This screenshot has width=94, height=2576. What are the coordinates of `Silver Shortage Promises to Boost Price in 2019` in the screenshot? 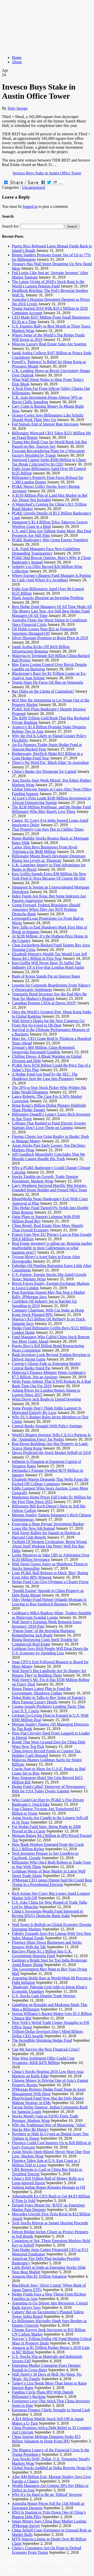 It's located at (50, 638).